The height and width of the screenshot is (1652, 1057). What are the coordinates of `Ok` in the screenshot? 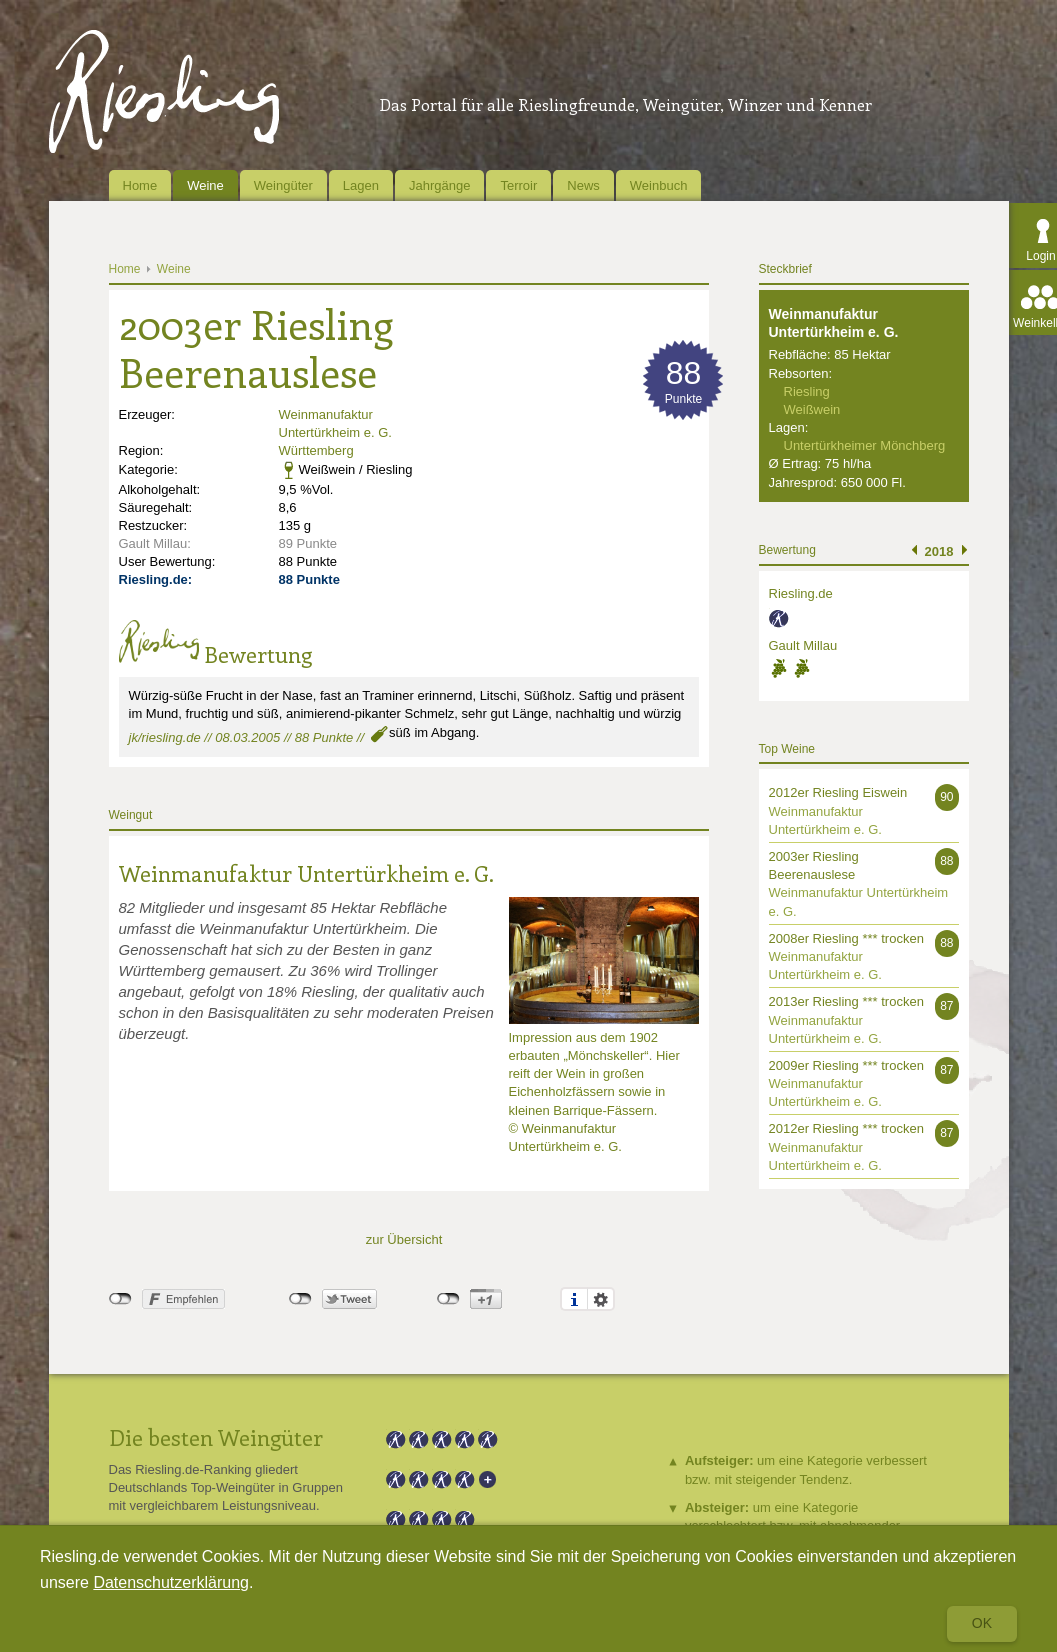 It's located at (982, 1623).